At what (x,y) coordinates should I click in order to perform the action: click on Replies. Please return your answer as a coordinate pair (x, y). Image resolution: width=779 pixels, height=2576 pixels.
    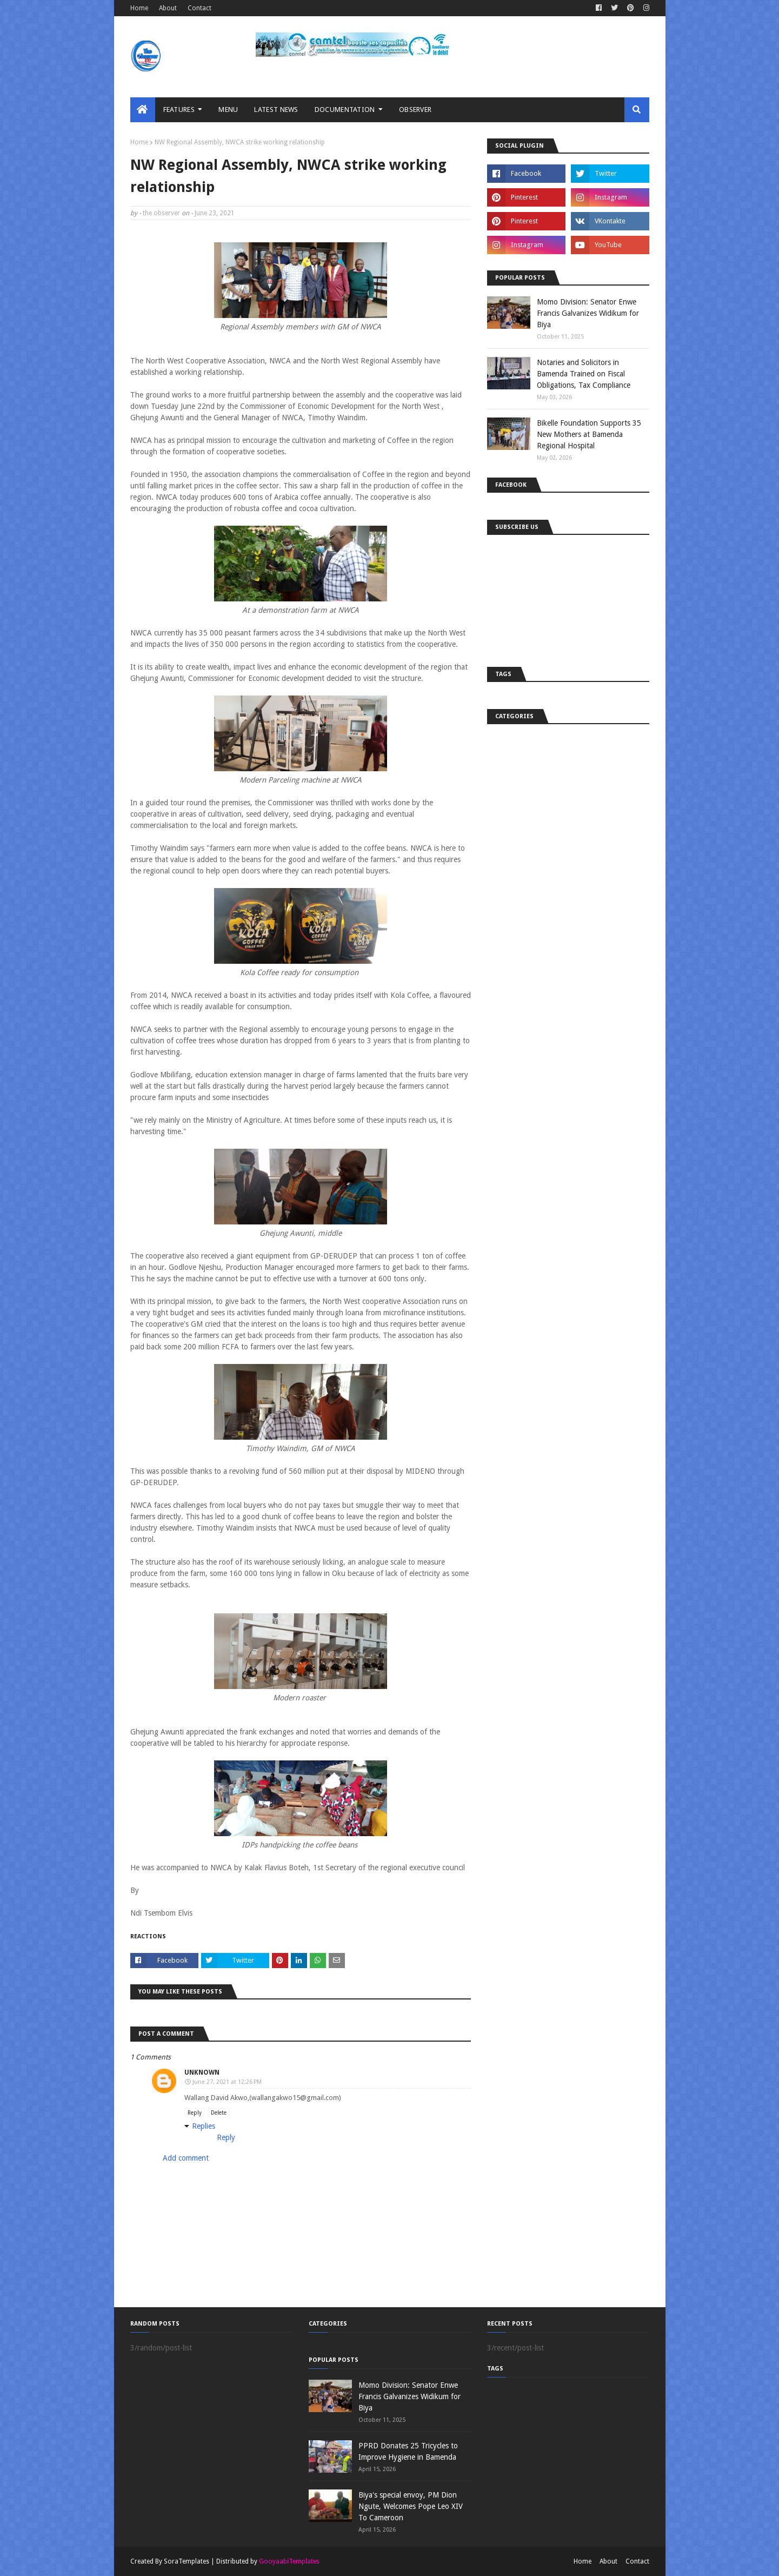
    Looking at the image, I should click on (203, 2126).